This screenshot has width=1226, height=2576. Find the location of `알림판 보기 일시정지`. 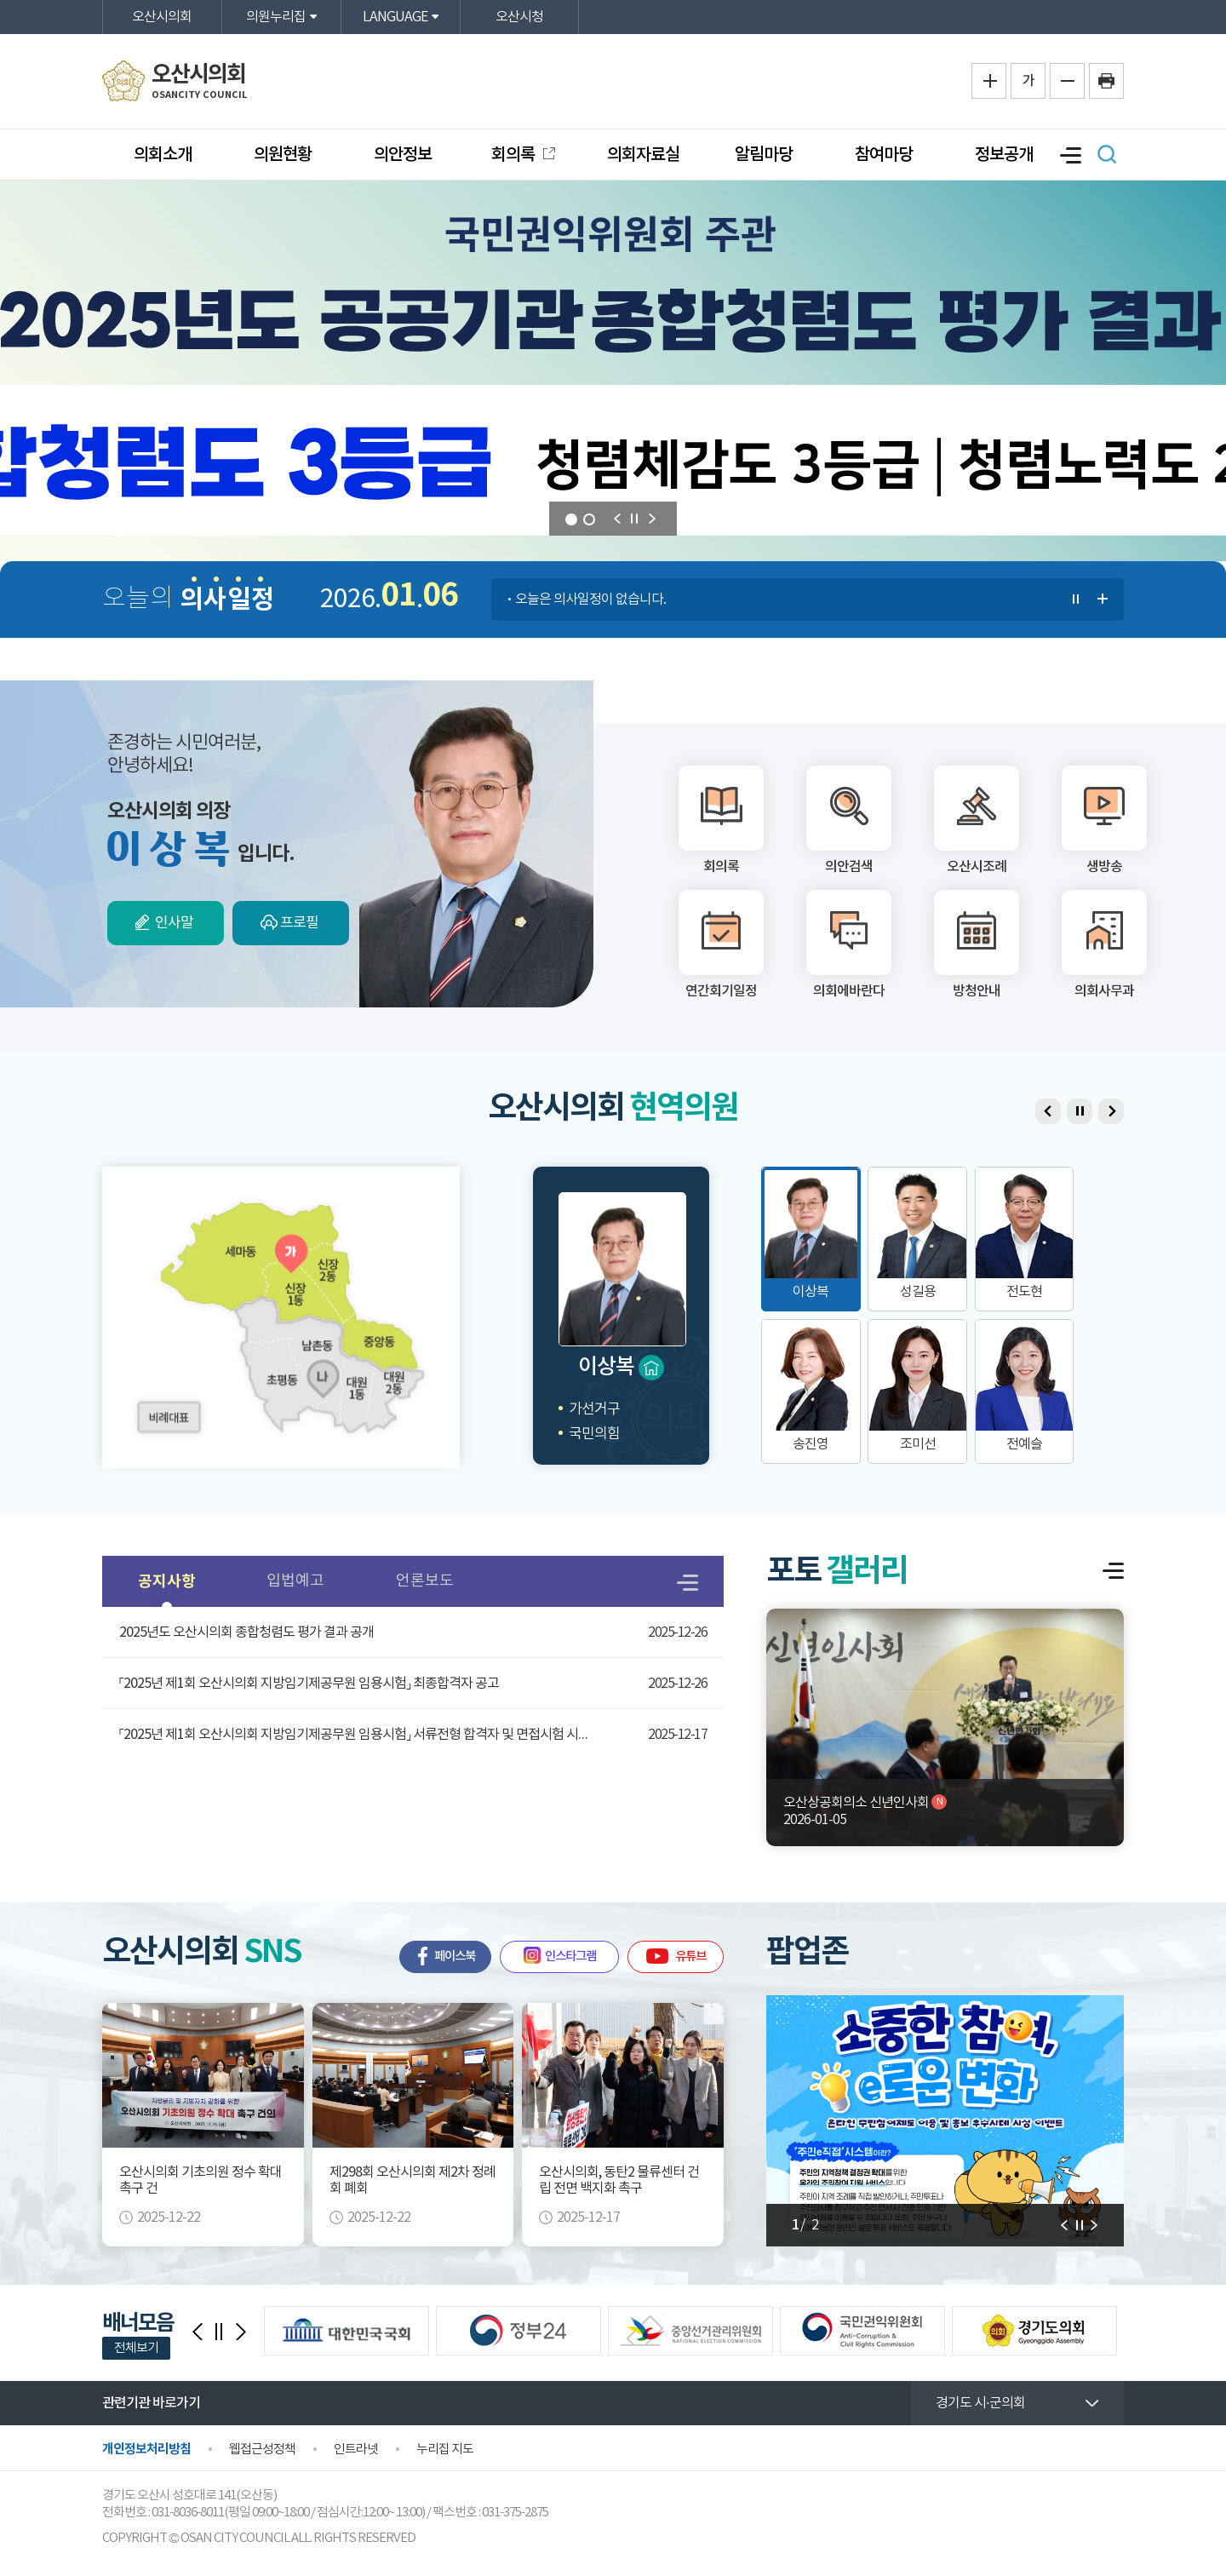

알림판 보기 일시정지 is located at coordinates (1079, 2225).